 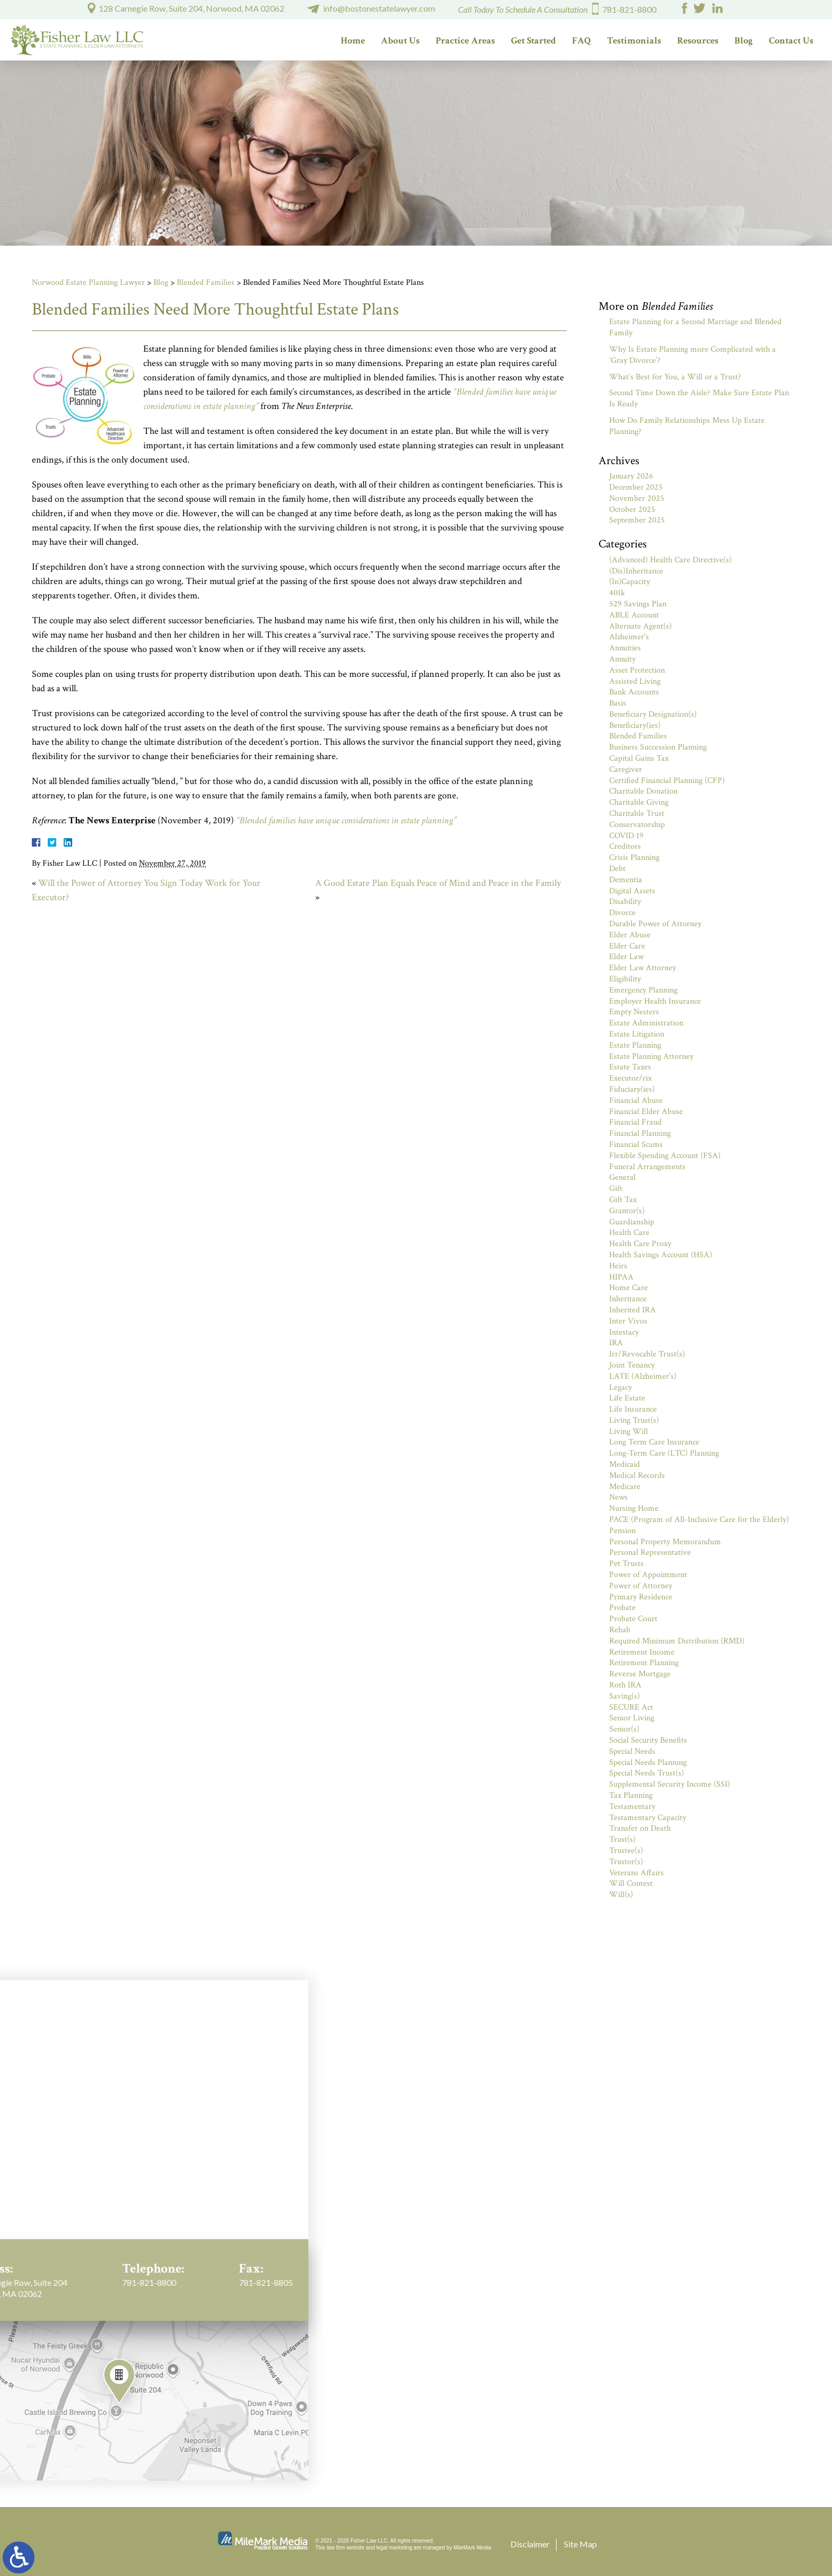 I want to click on legal marketing, so click(x=394, y=2548).